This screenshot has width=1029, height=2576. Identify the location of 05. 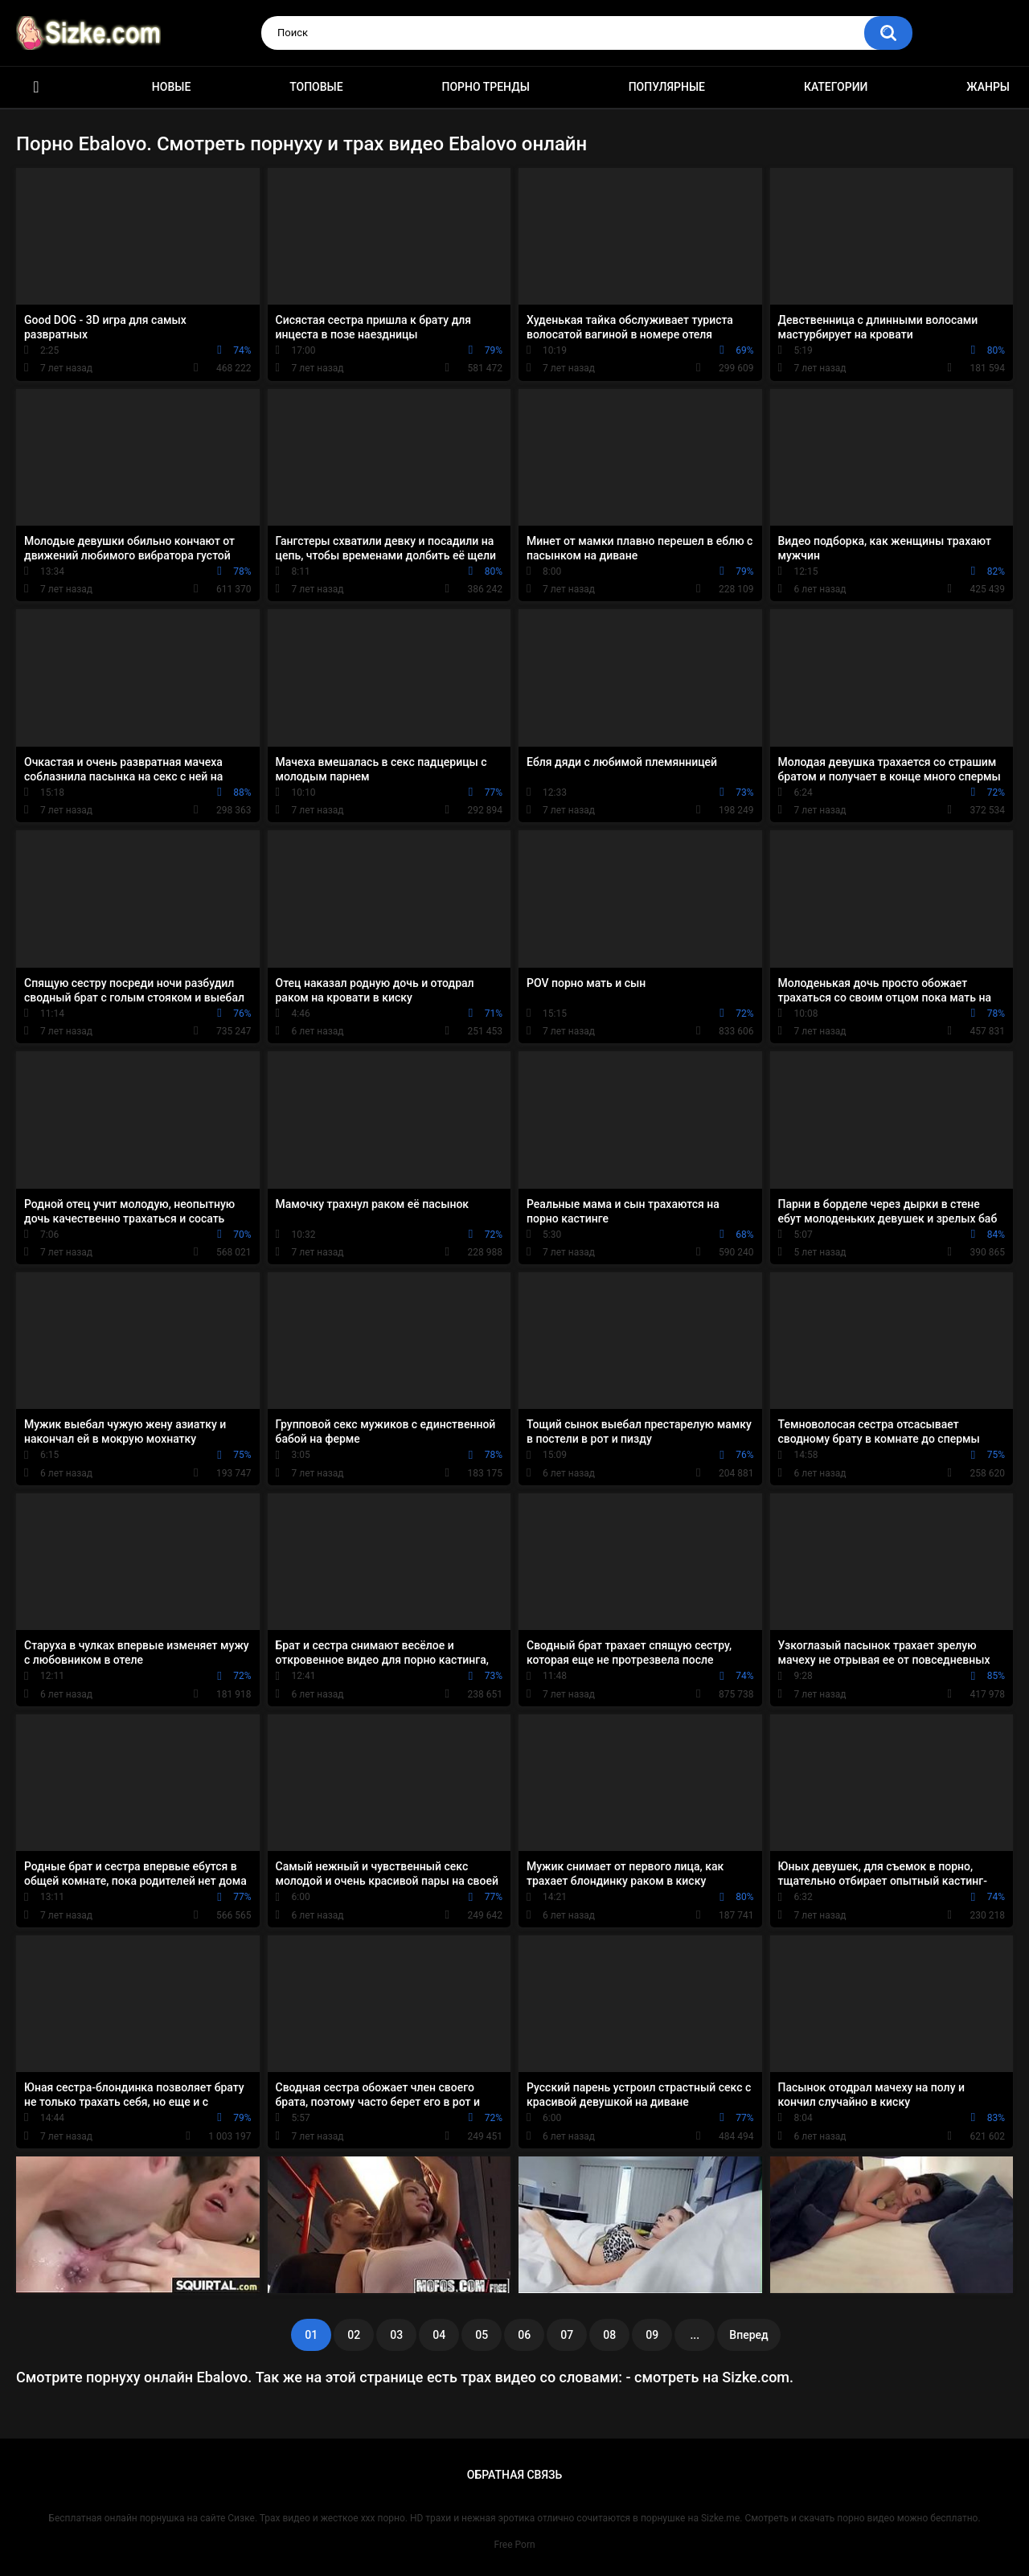
(481, 2334).